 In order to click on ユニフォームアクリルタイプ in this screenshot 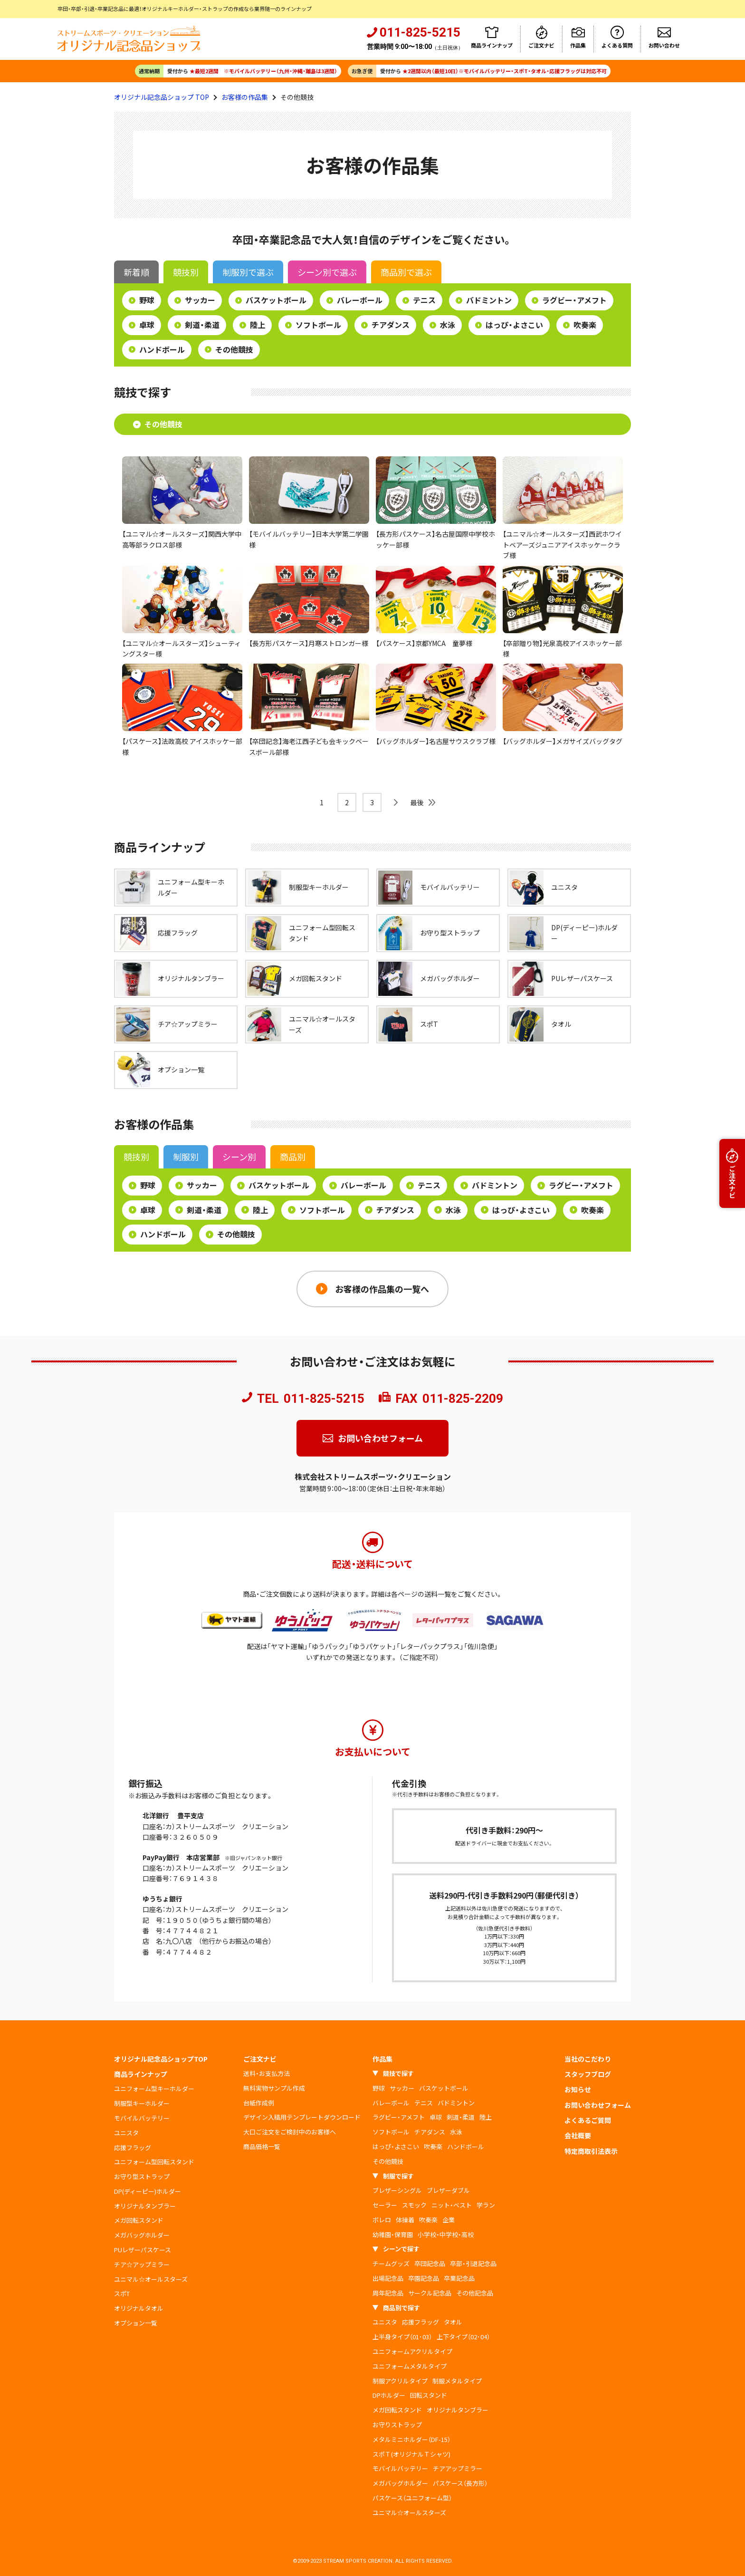, I will do `click(412, 2351)`.